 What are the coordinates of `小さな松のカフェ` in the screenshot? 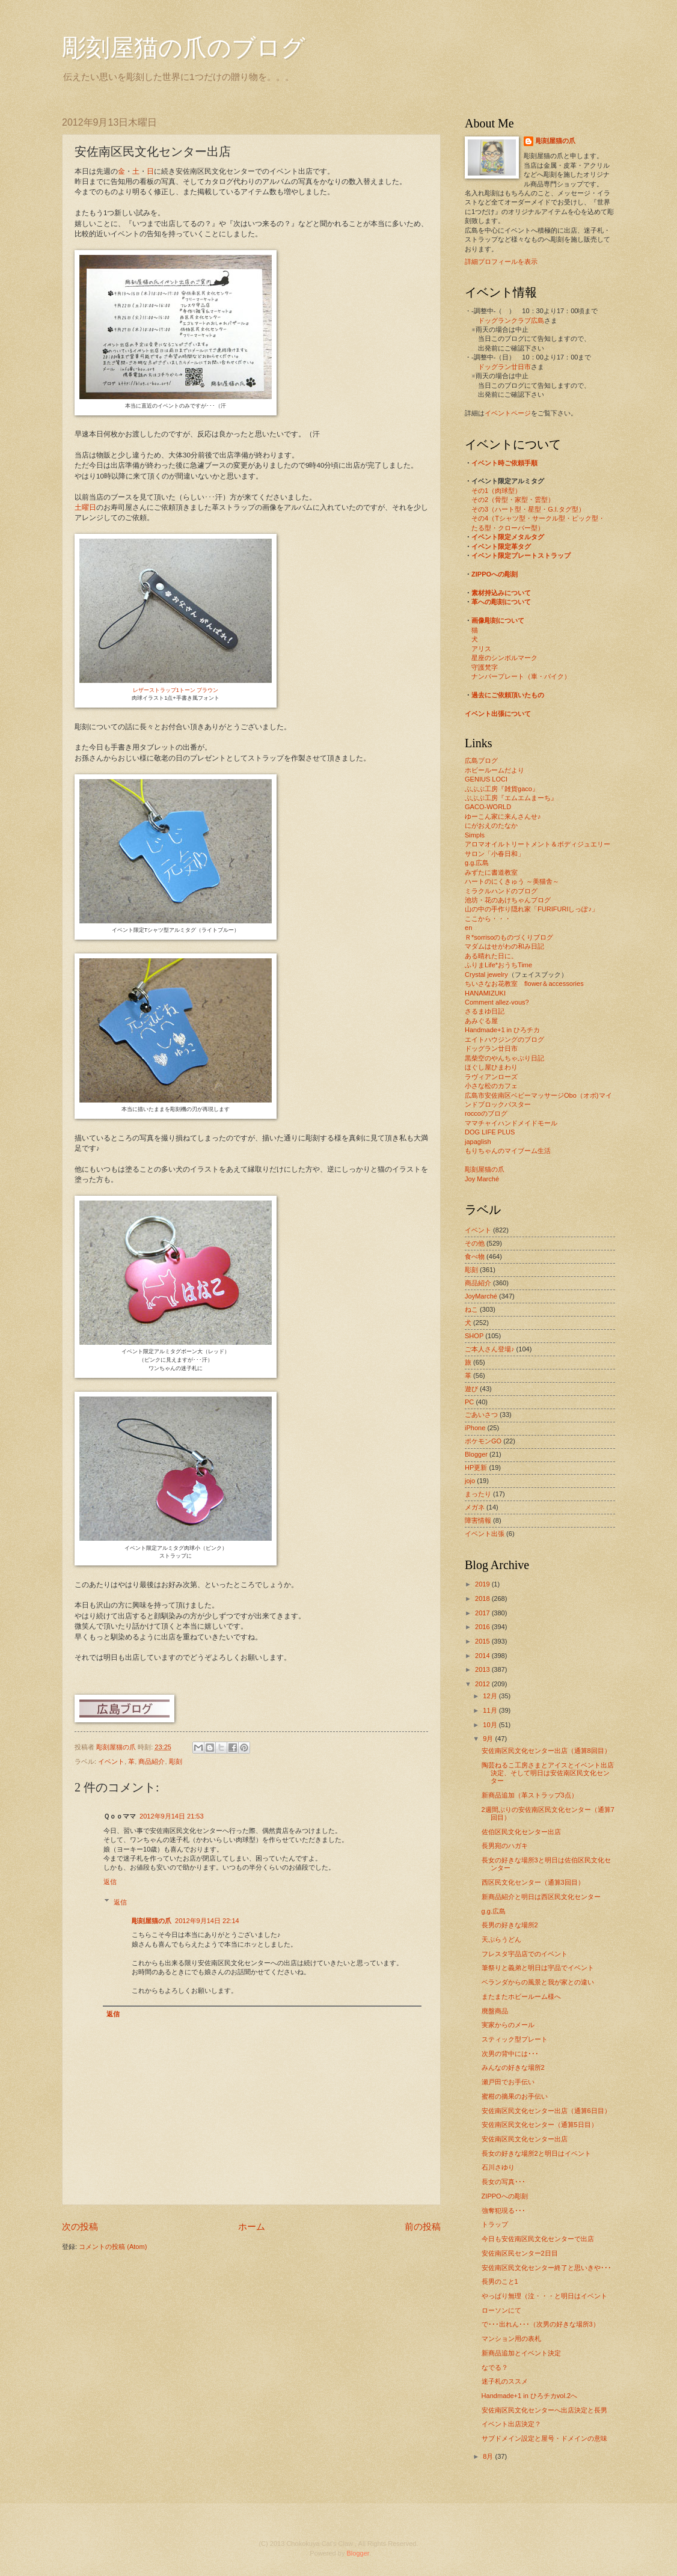 It's located at (491, 1085).